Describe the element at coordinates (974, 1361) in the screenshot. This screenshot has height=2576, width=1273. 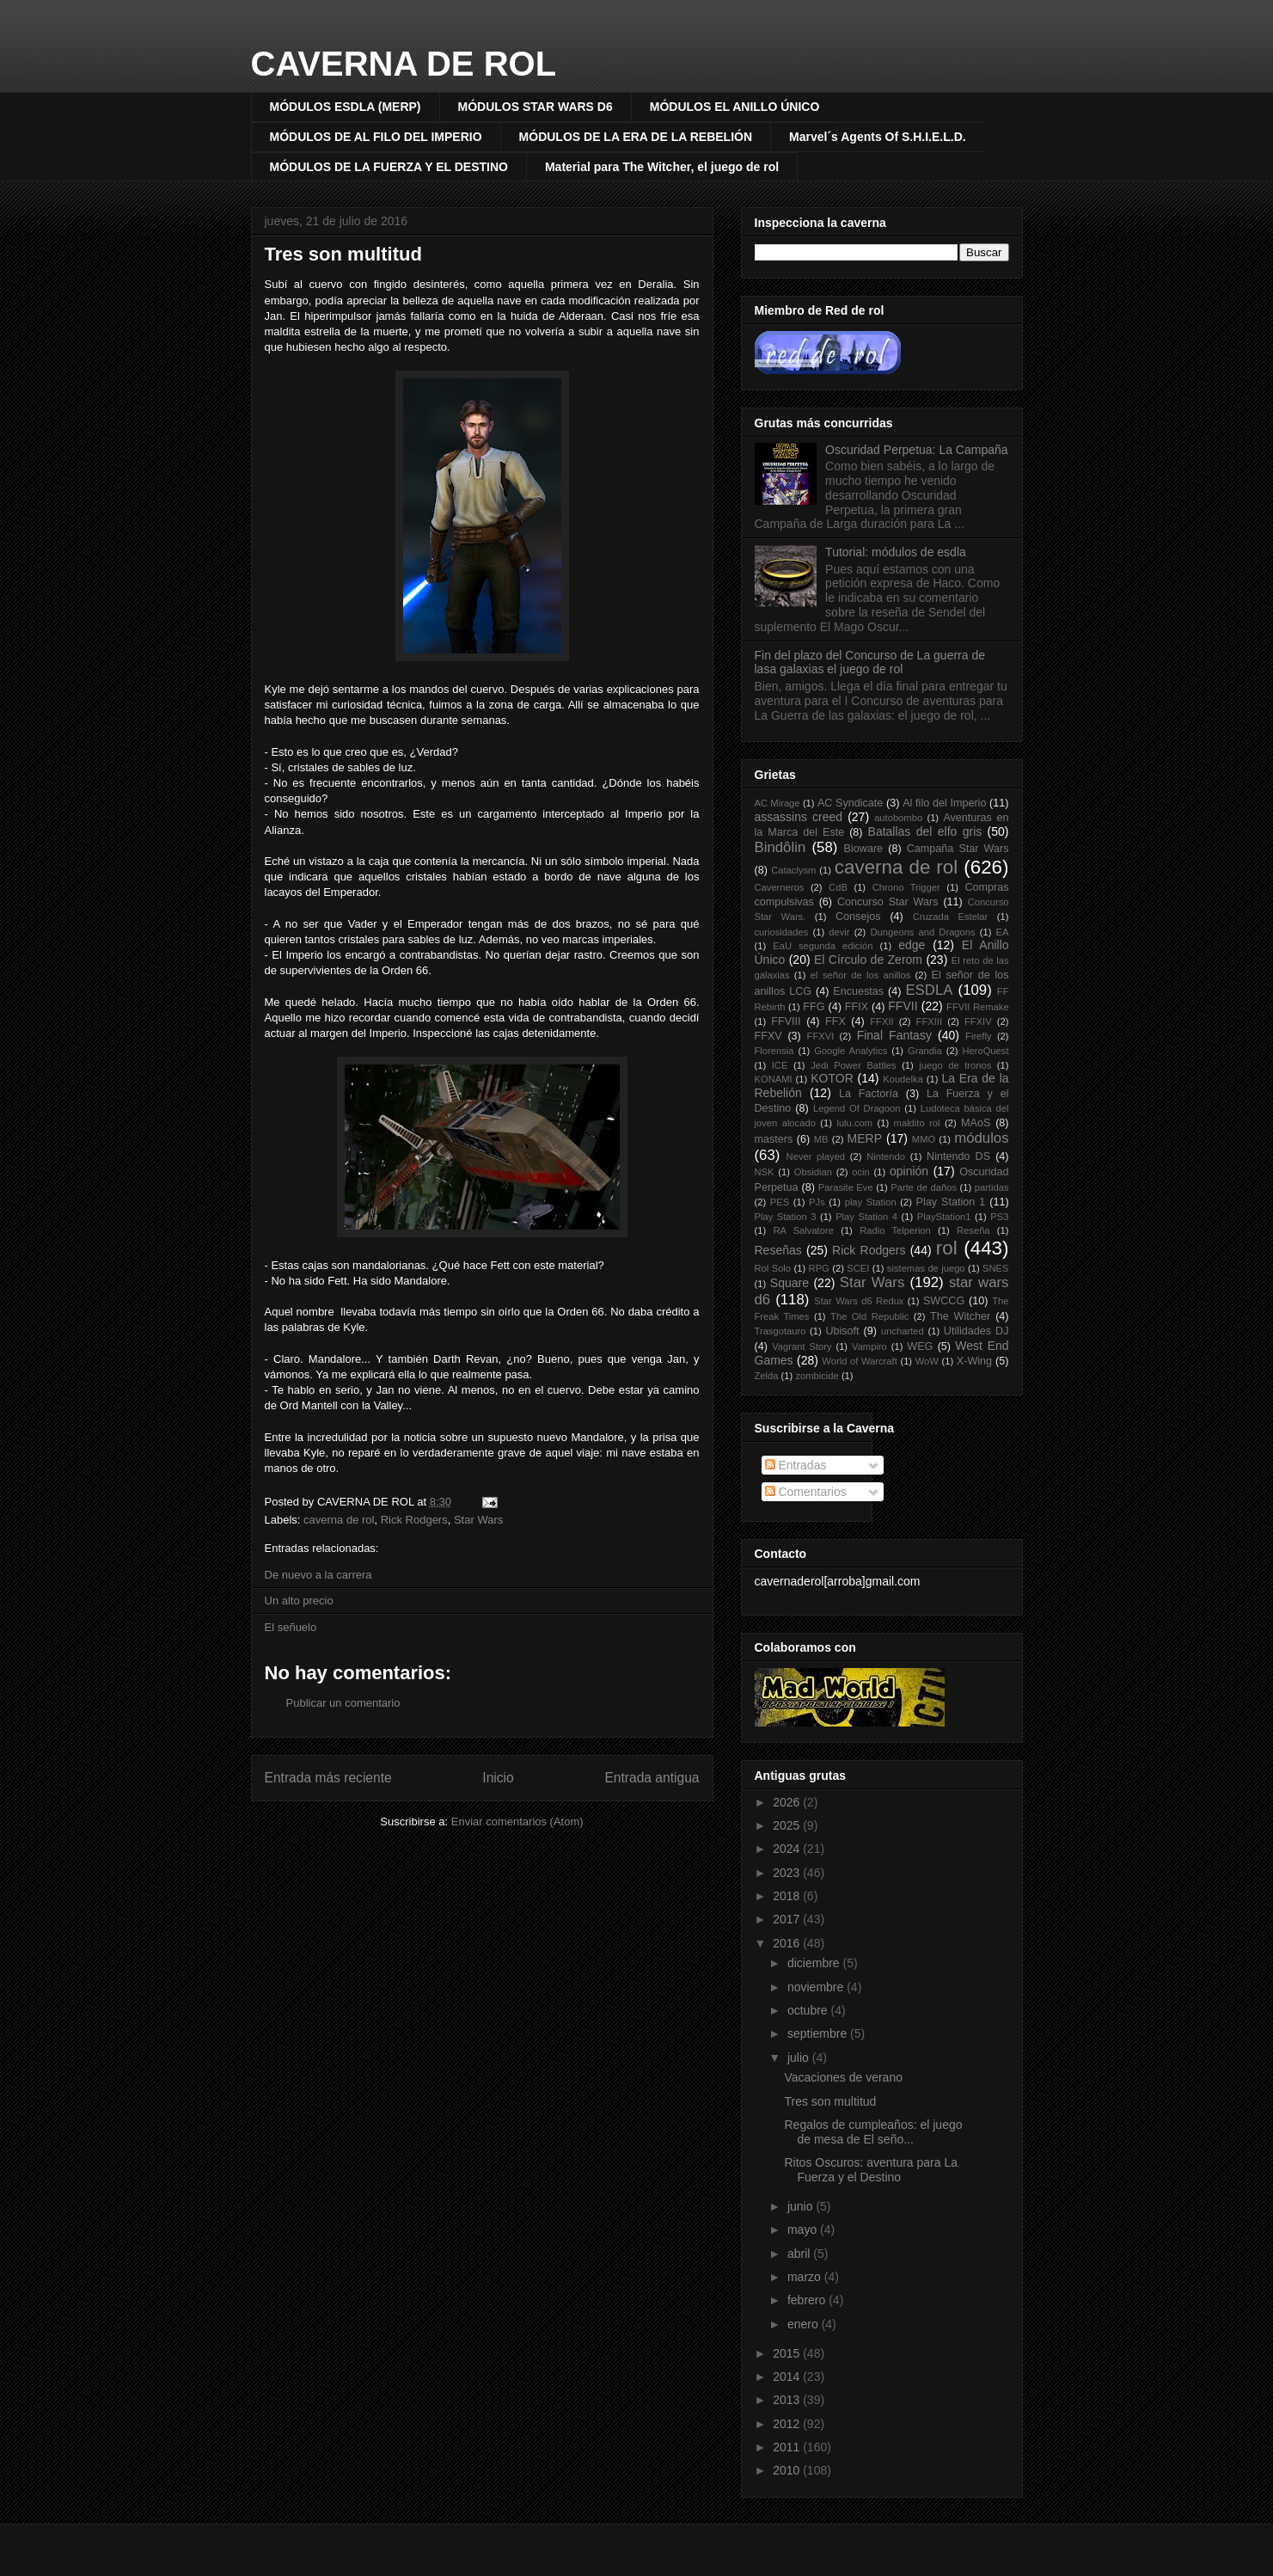
I see `X-Wing` at that location.